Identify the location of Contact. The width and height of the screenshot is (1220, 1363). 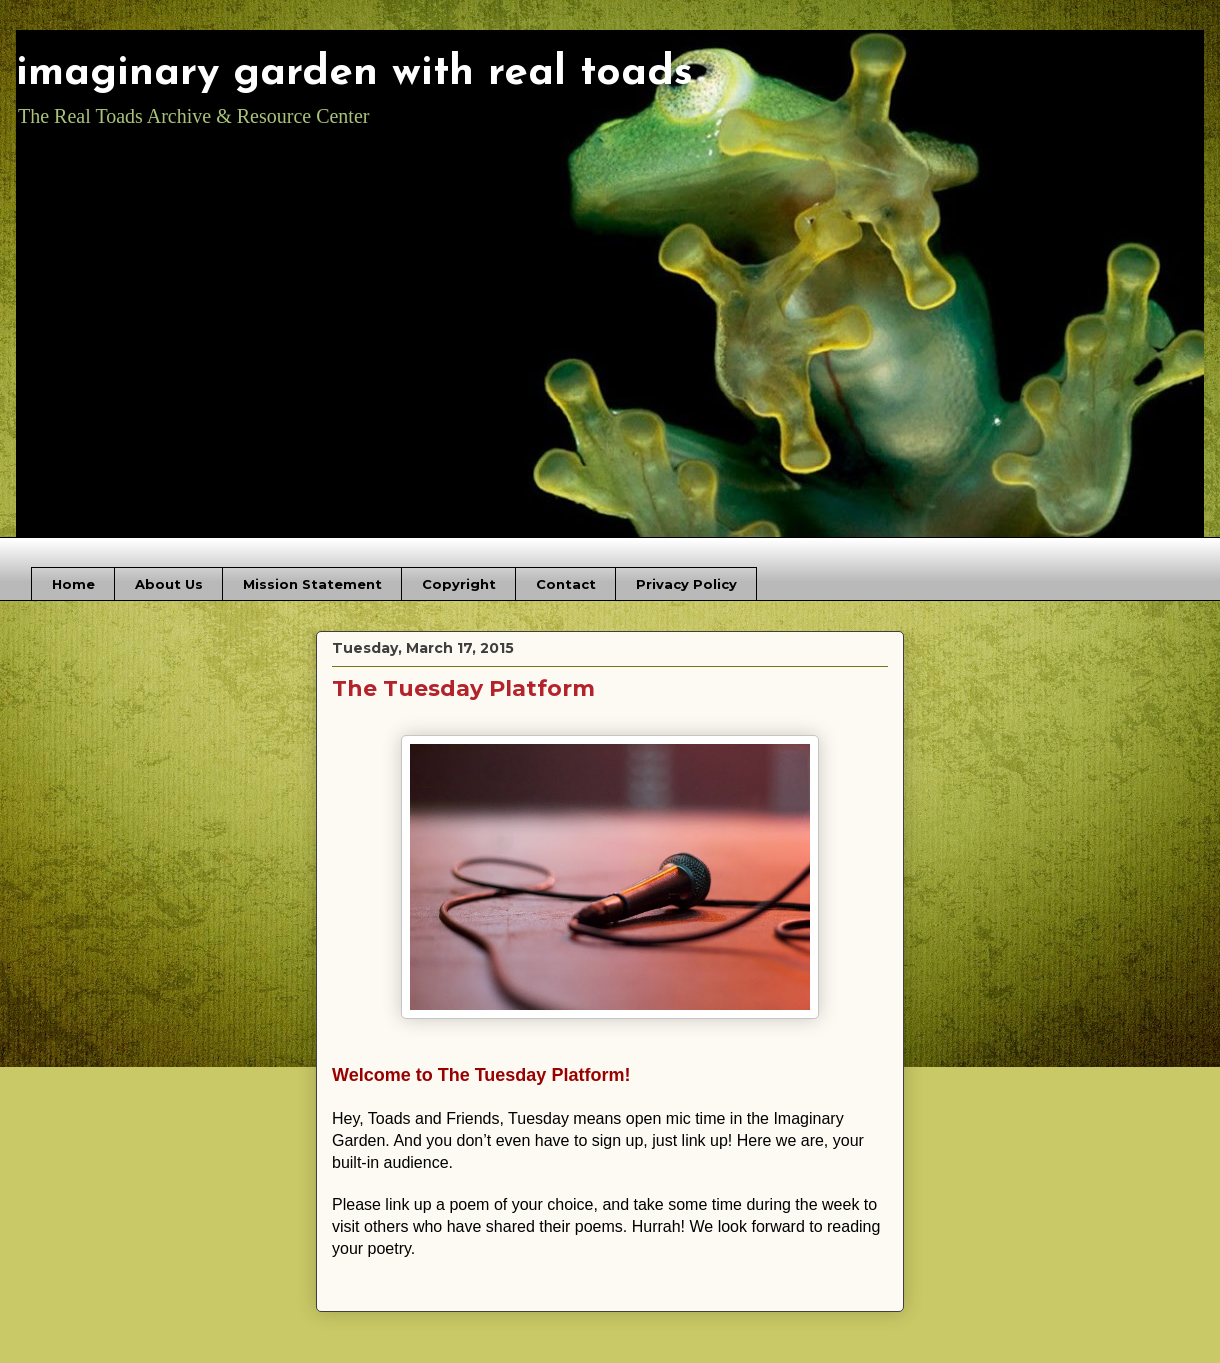
(566, 584).